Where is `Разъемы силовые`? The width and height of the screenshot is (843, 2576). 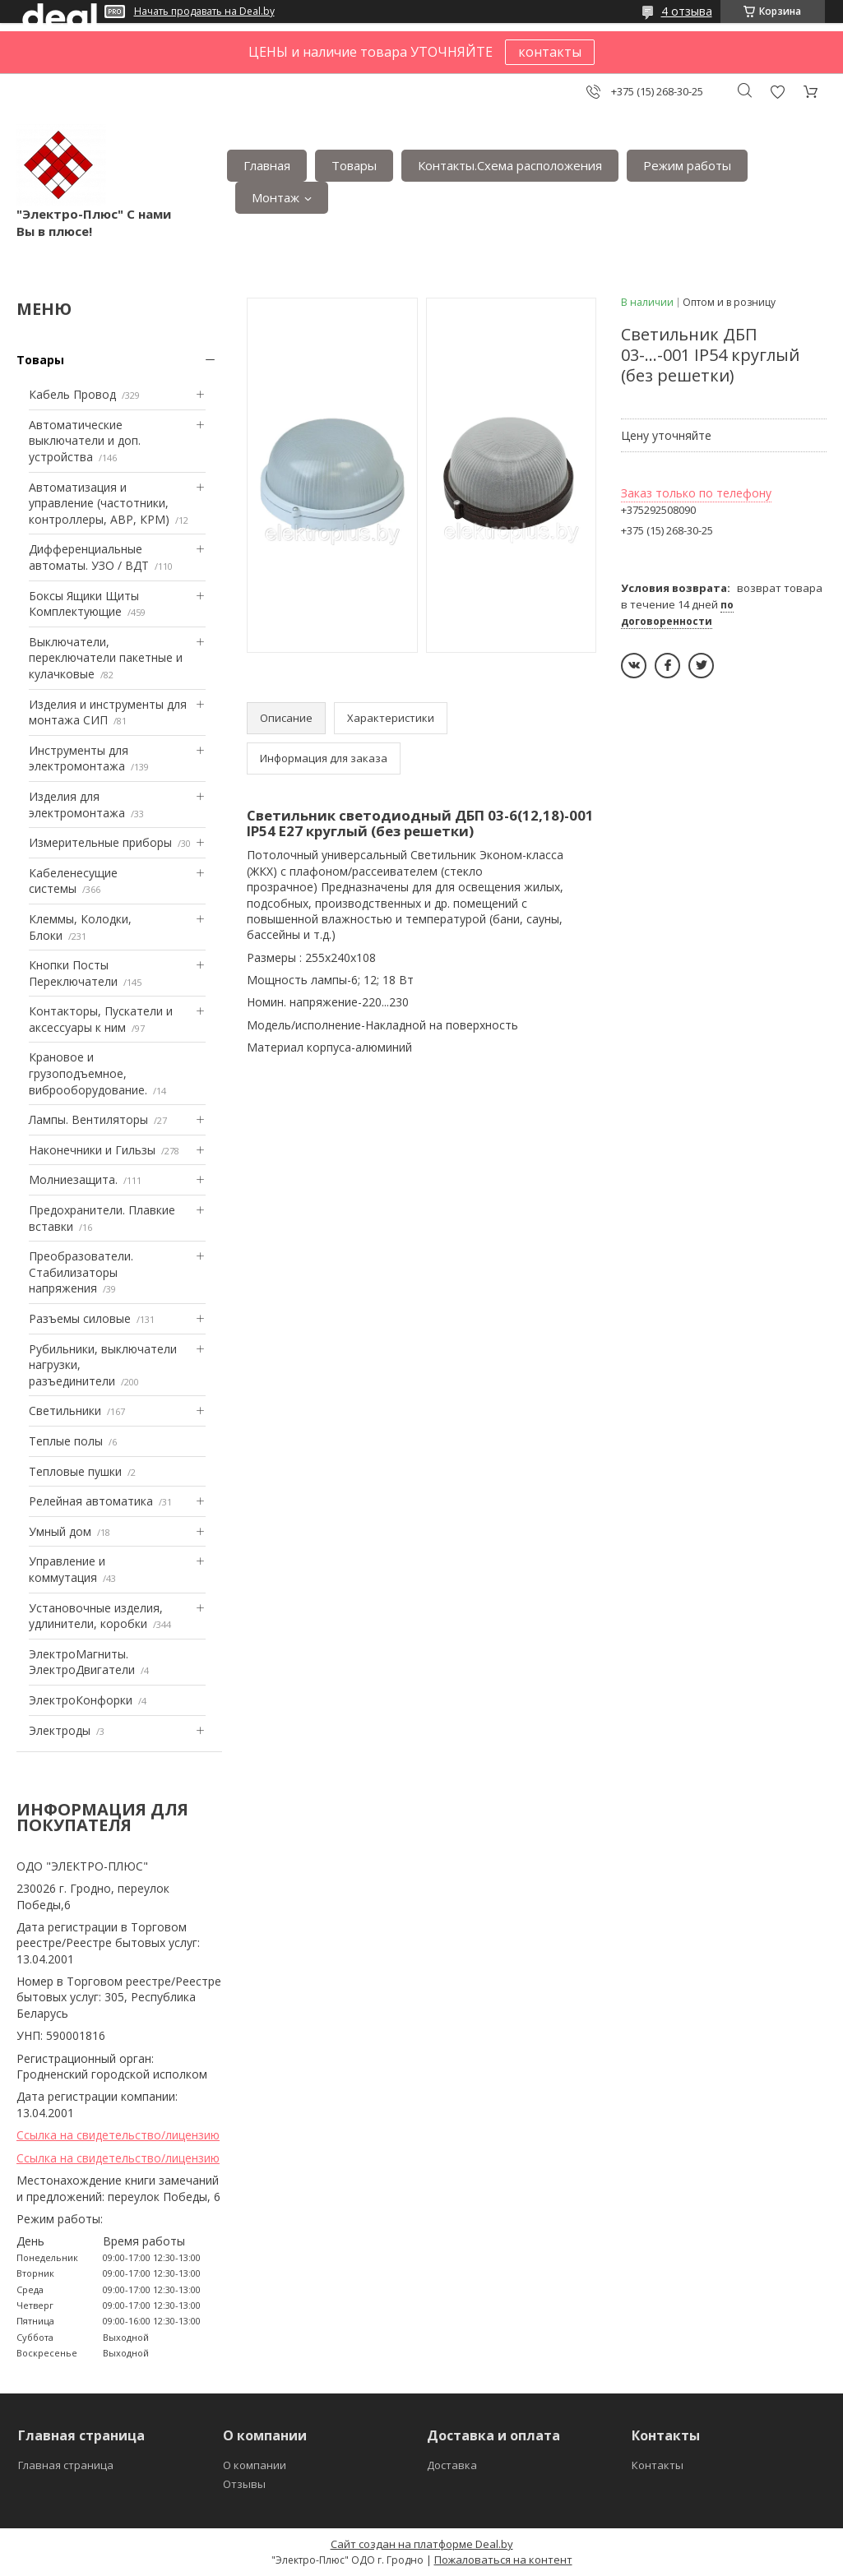
Разъемы силовые is located at coordinates (80, 1318).